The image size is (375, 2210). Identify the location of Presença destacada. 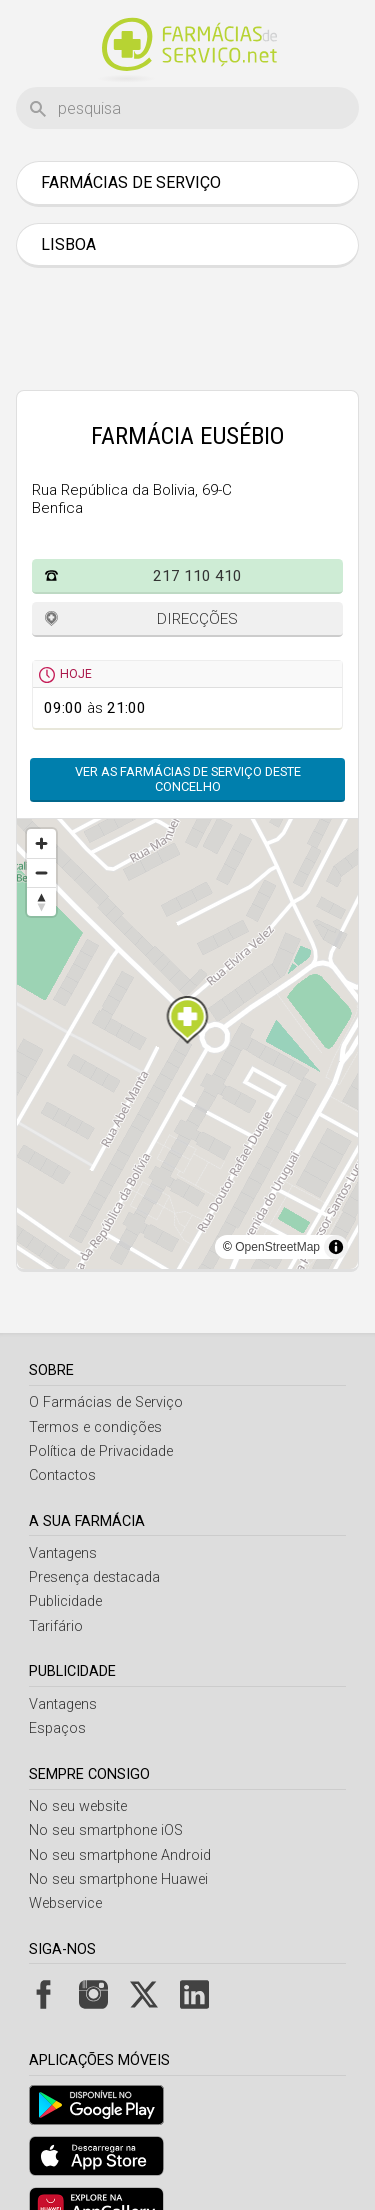
(94, 1577).